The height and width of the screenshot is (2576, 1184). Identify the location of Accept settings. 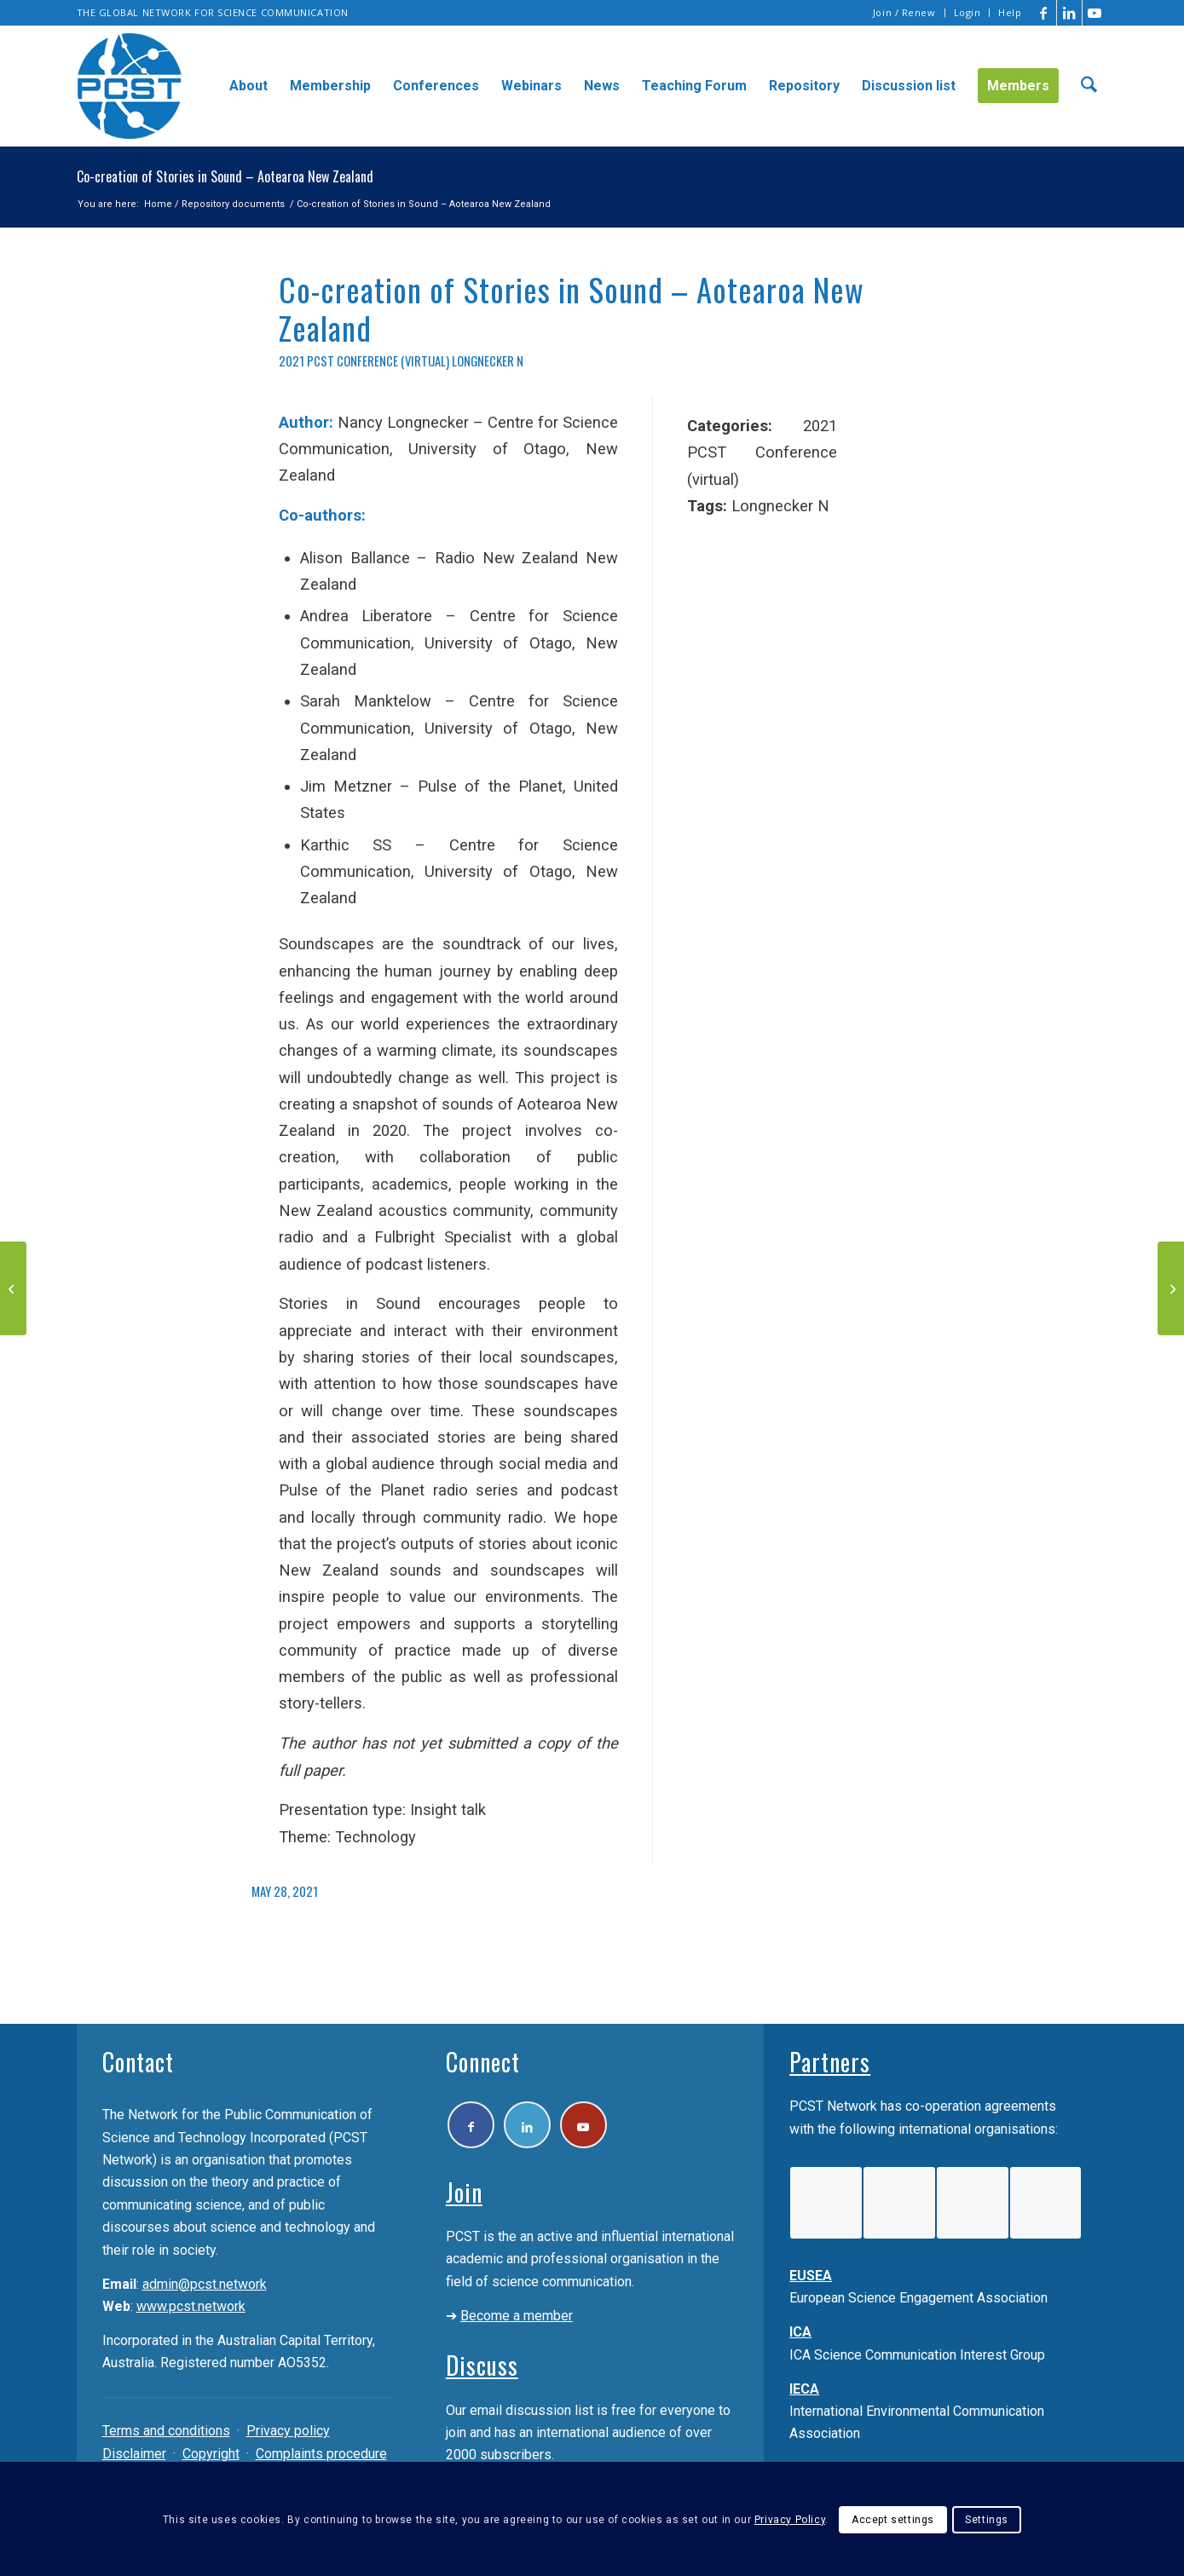
(893, 2520).